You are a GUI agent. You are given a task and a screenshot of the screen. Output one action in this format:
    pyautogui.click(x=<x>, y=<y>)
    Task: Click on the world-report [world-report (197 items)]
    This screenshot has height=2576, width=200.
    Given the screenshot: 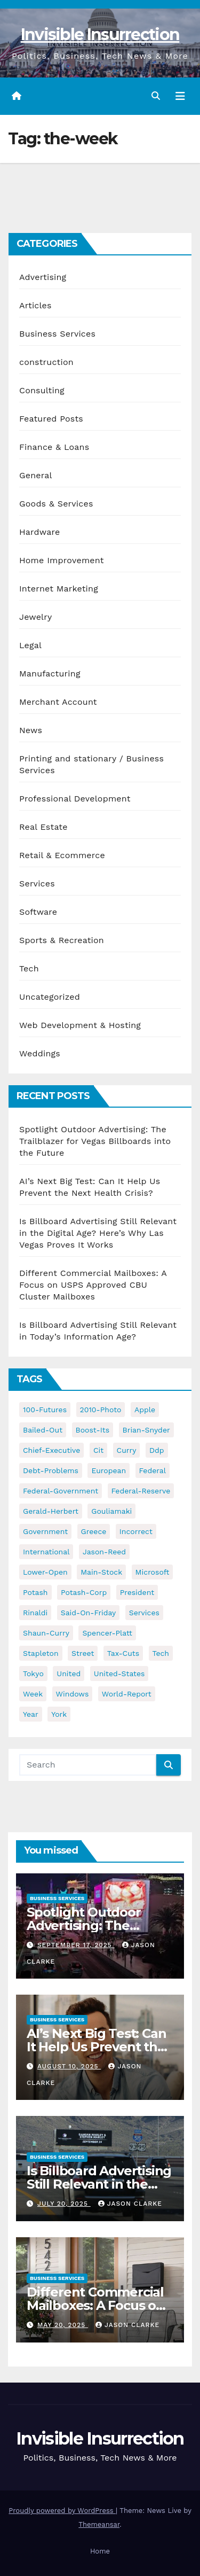 What is the action you would take?
    pyautogui.click(x=126, y=1694)
    